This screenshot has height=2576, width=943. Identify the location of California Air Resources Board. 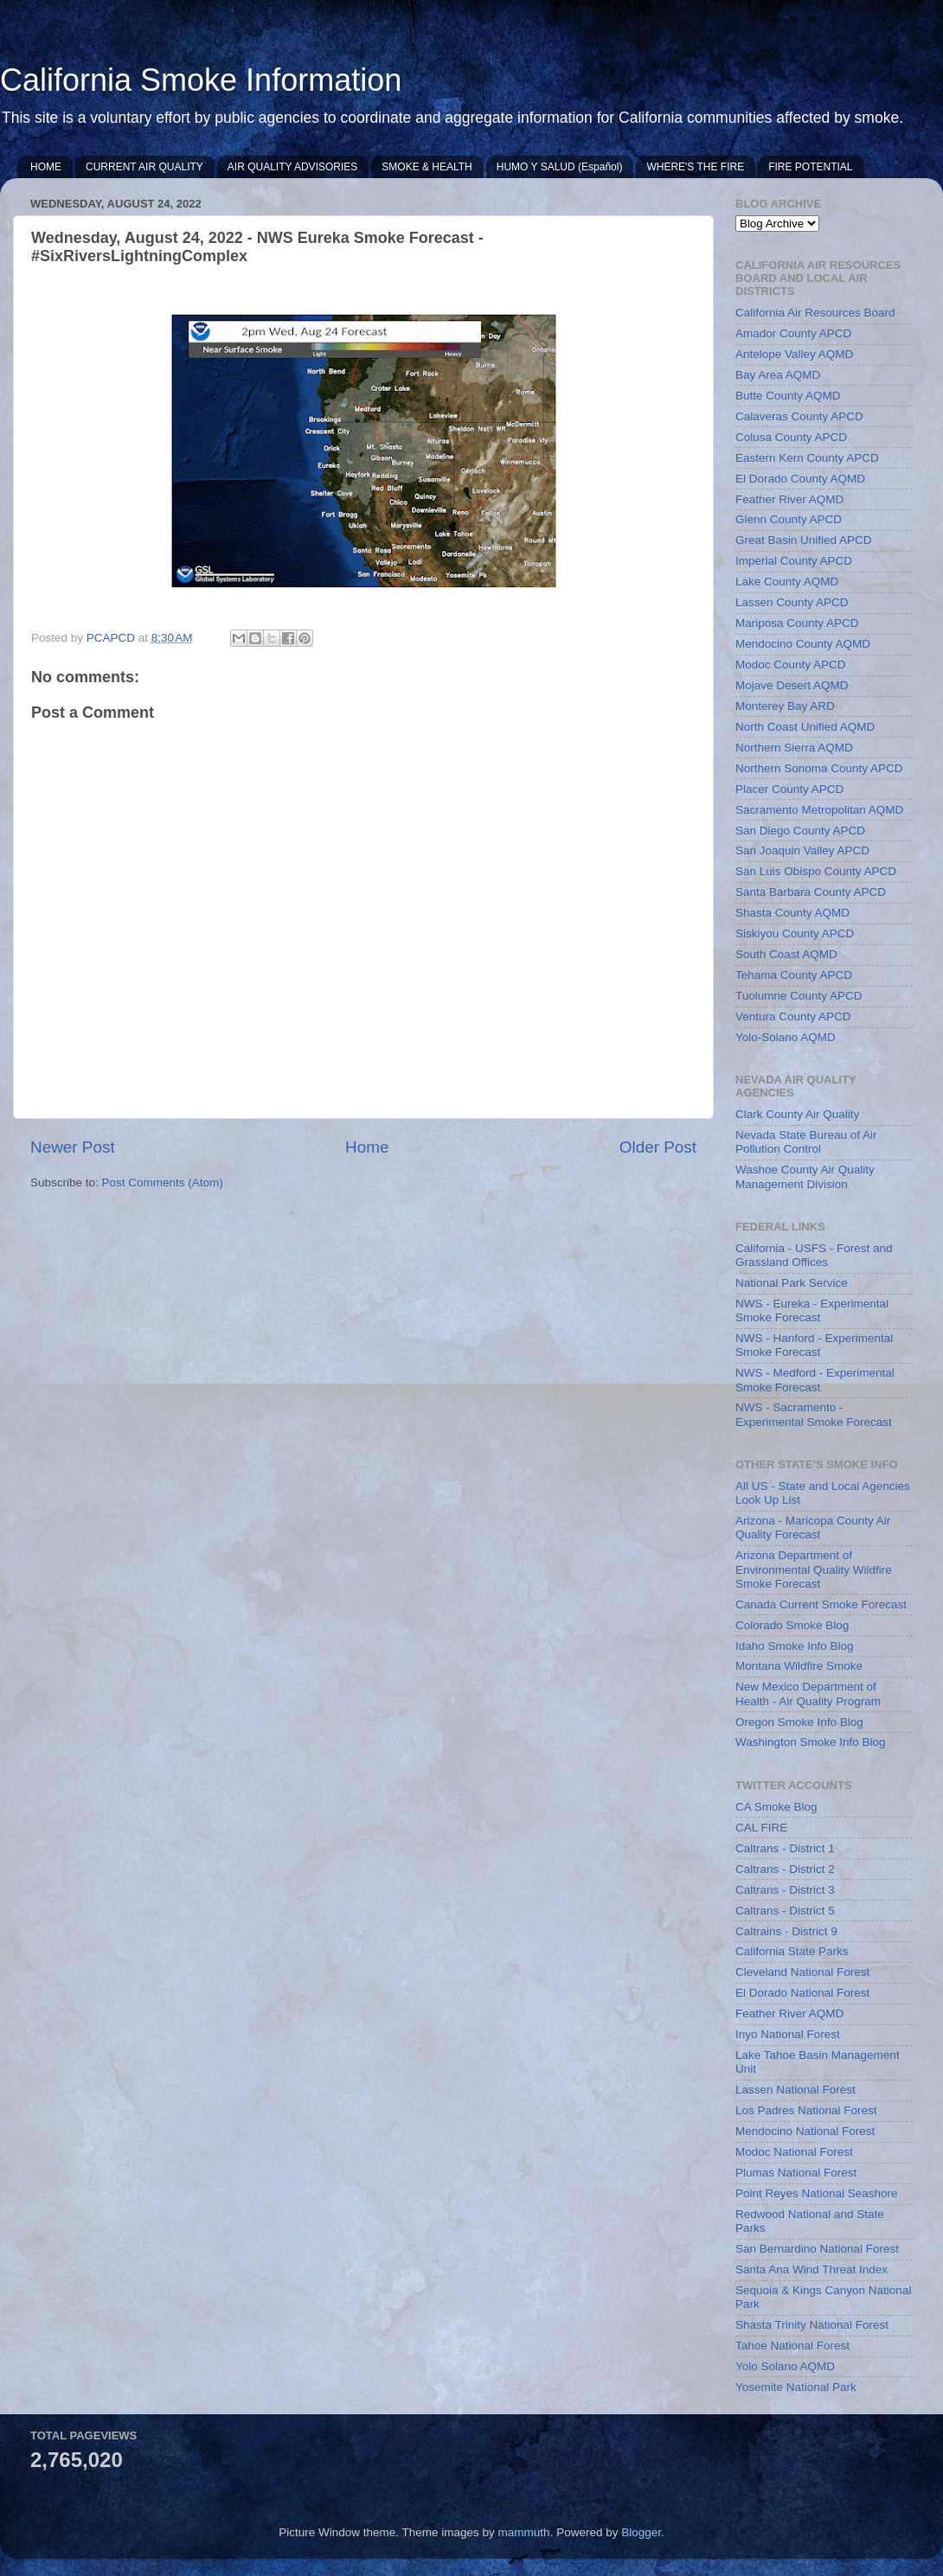
(815, 312).